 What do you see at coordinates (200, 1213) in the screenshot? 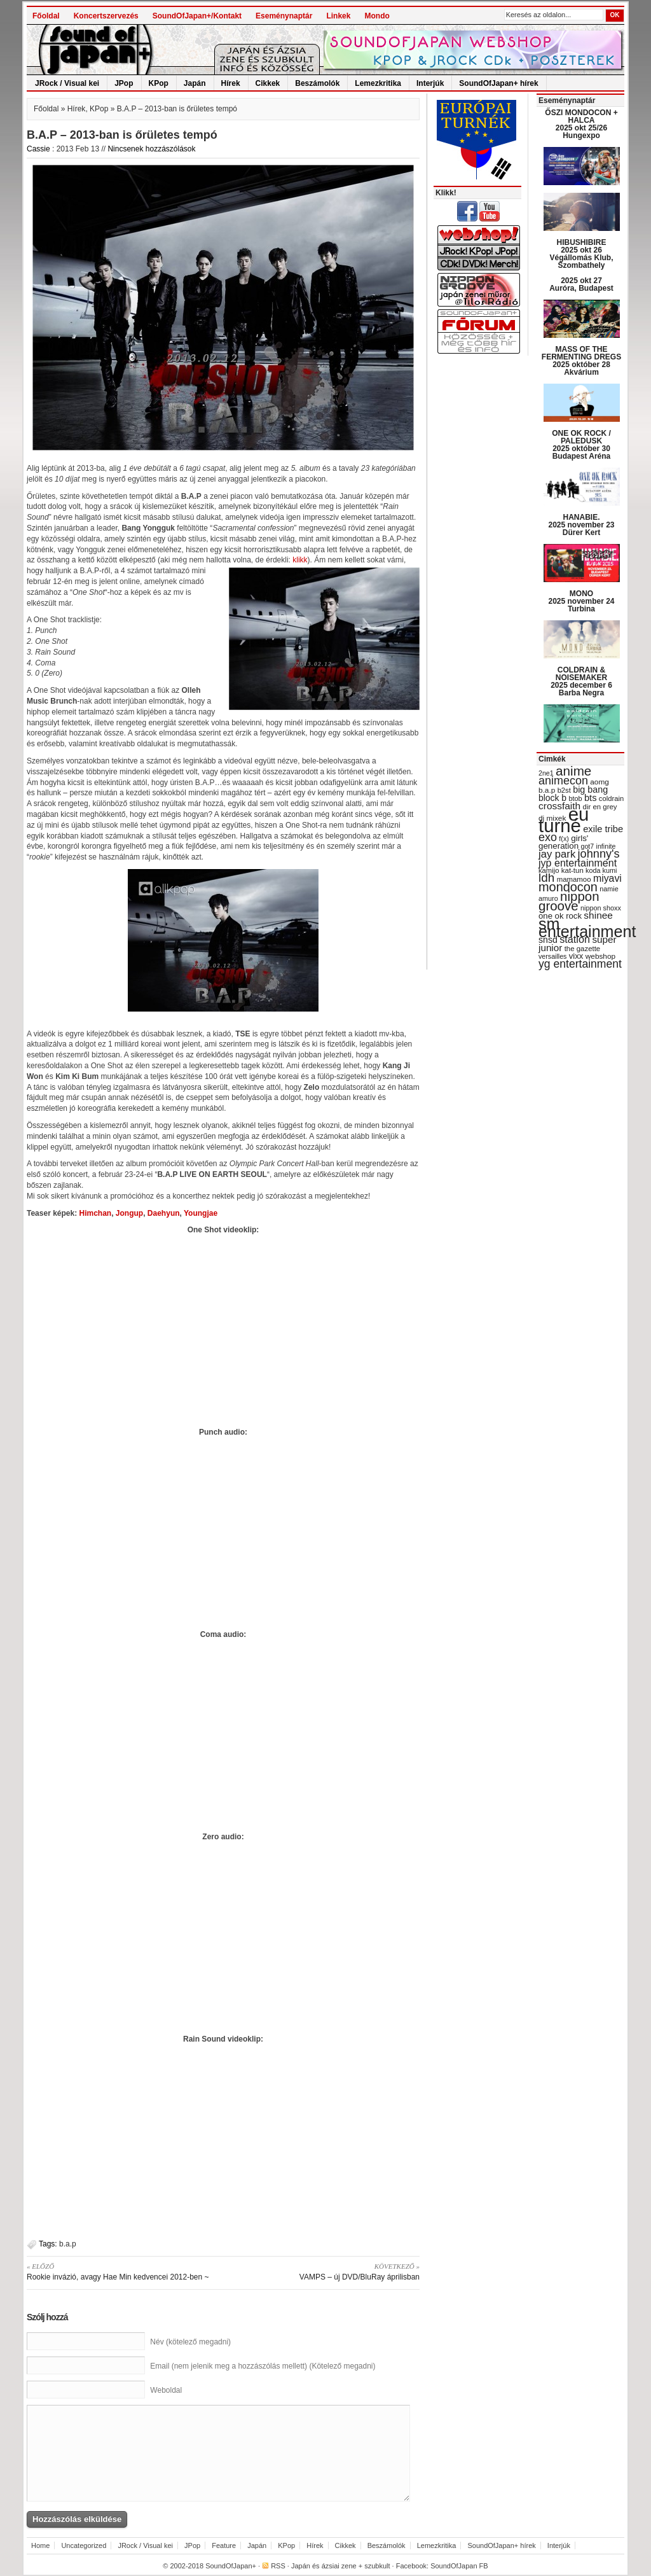
I see `Youngjae` at bounding box center [200, 1213].